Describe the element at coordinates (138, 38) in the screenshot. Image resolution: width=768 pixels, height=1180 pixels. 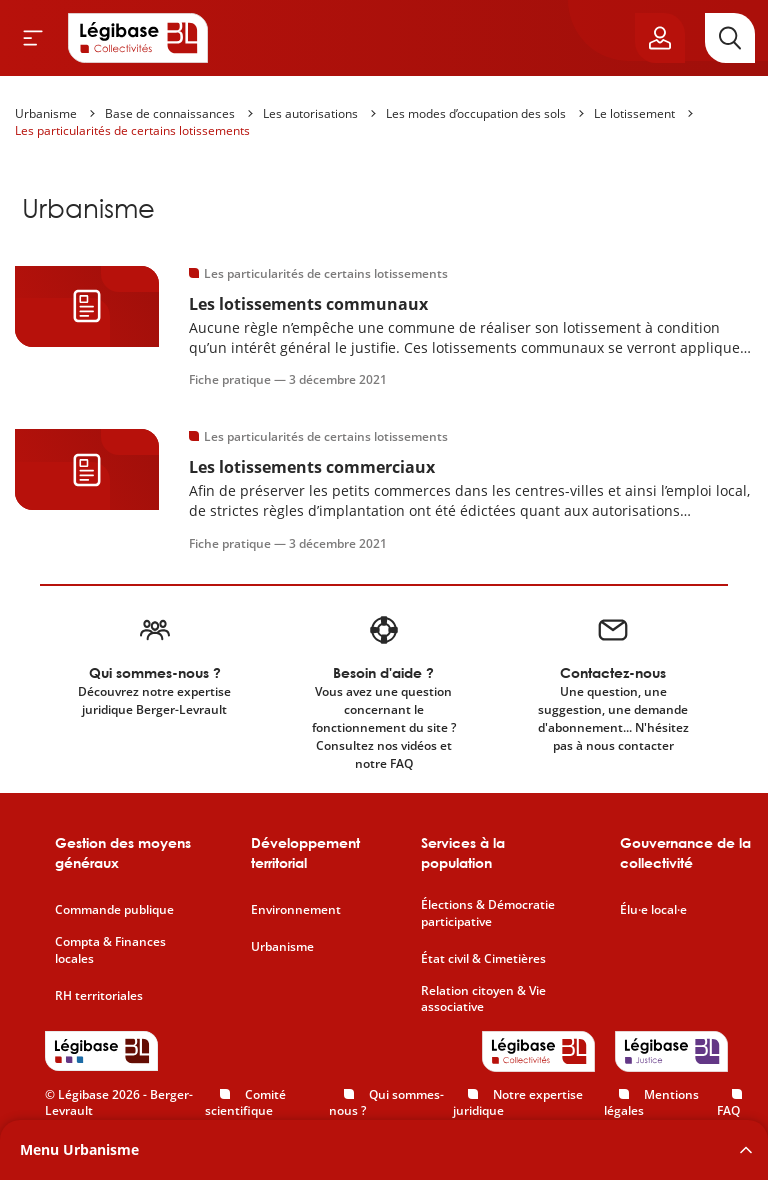
I see `[Accueil de Legibase Collectivités]` at that location.